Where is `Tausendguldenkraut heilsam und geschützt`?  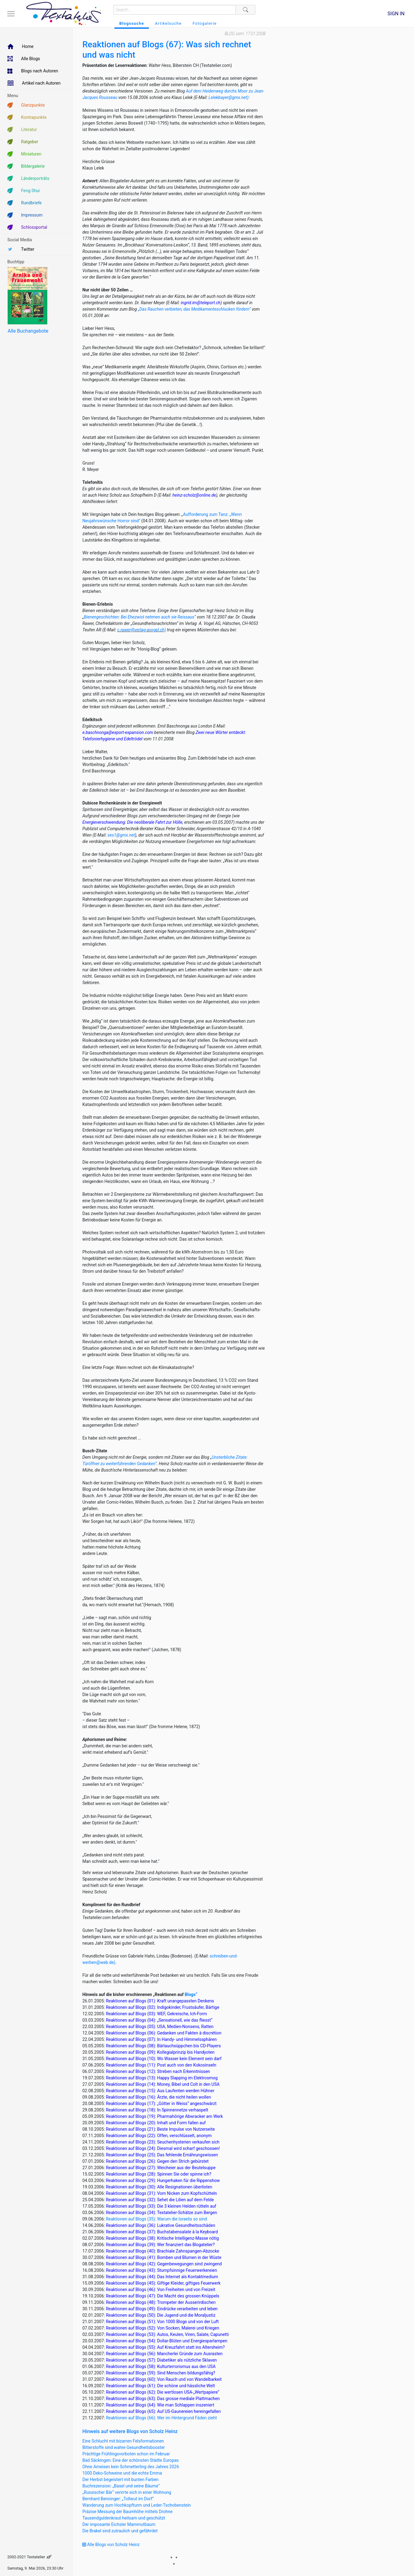
Tausendguldenkraut heilsam und geschützt is located at coordinates (123, 2518).